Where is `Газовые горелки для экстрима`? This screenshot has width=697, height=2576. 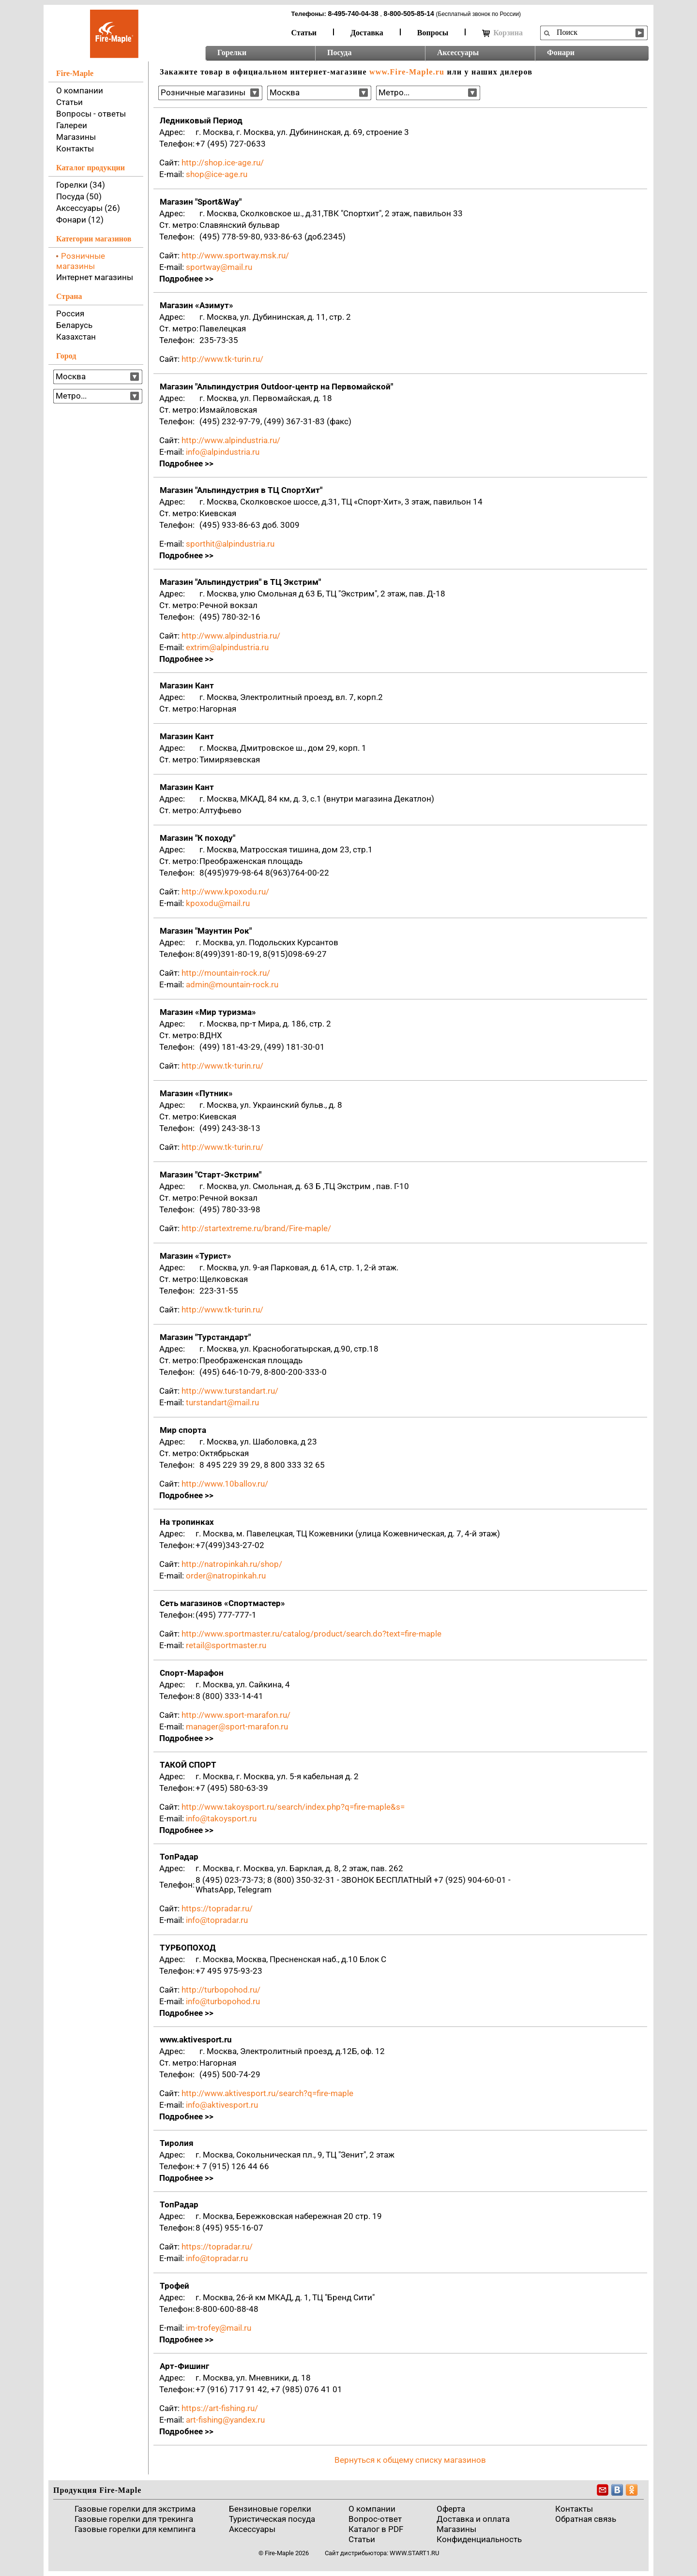
Газовые горелки для экстрима is located at coordinates (135, 2509).